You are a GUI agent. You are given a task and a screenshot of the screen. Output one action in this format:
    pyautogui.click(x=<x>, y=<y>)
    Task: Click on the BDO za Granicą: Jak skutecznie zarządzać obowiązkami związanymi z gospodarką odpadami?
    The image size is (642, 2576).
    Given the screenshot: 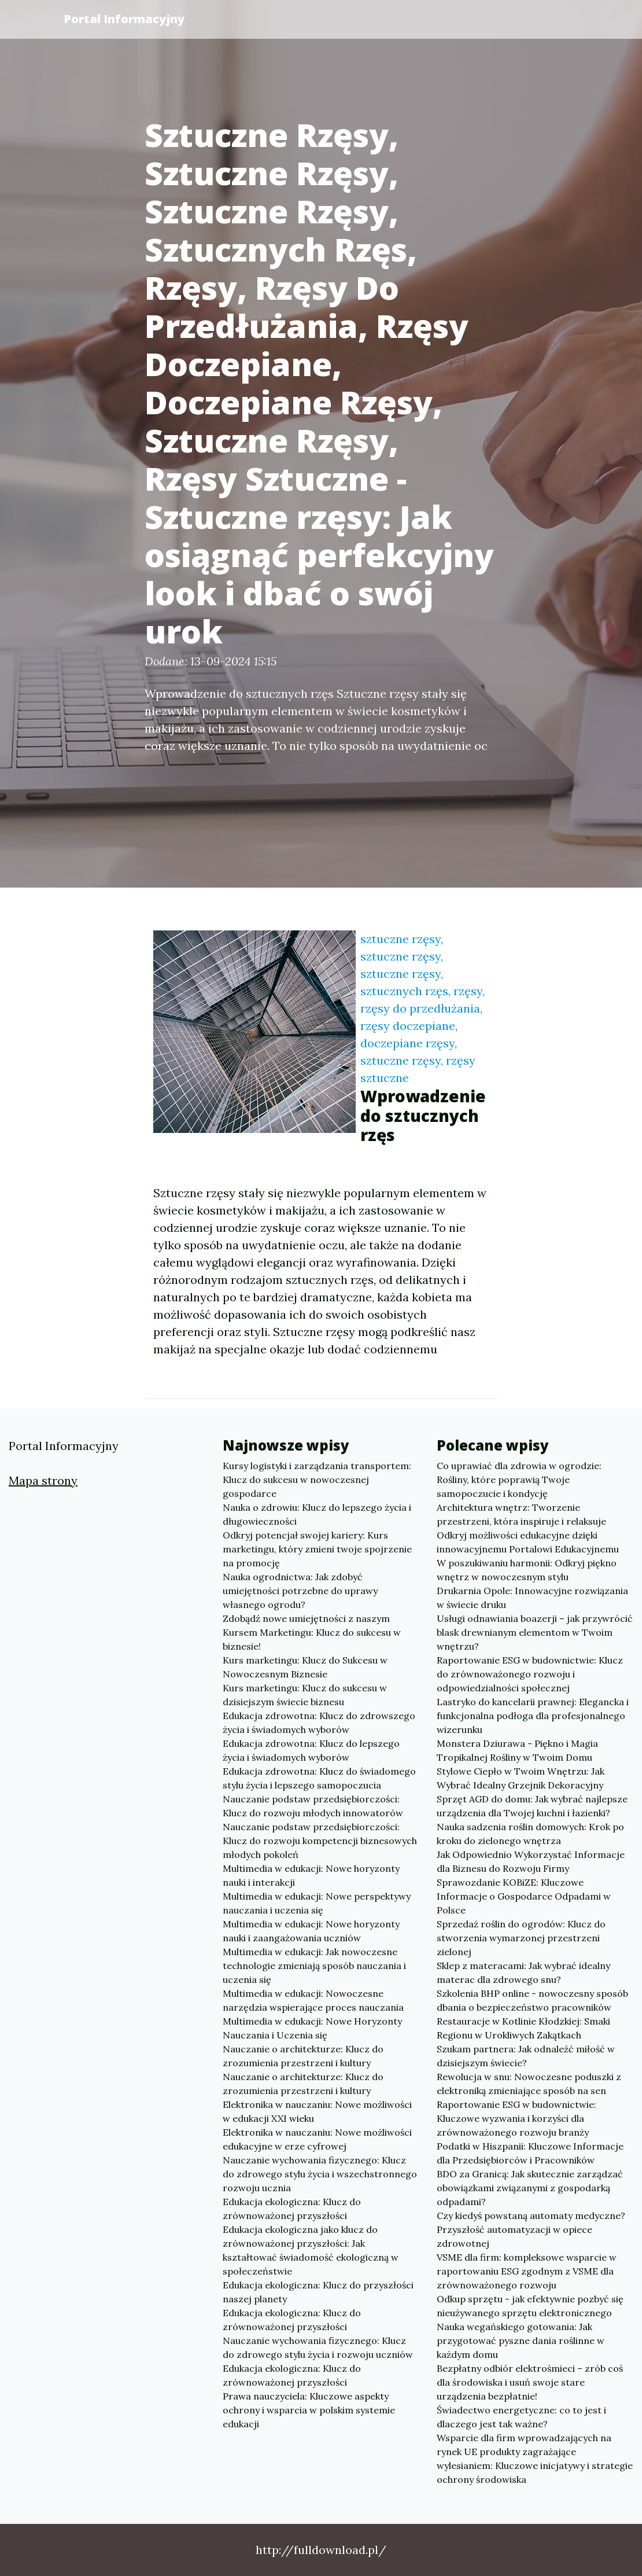 What is the action you would take?
    pyautogui.click(x=530, y=2187)
    